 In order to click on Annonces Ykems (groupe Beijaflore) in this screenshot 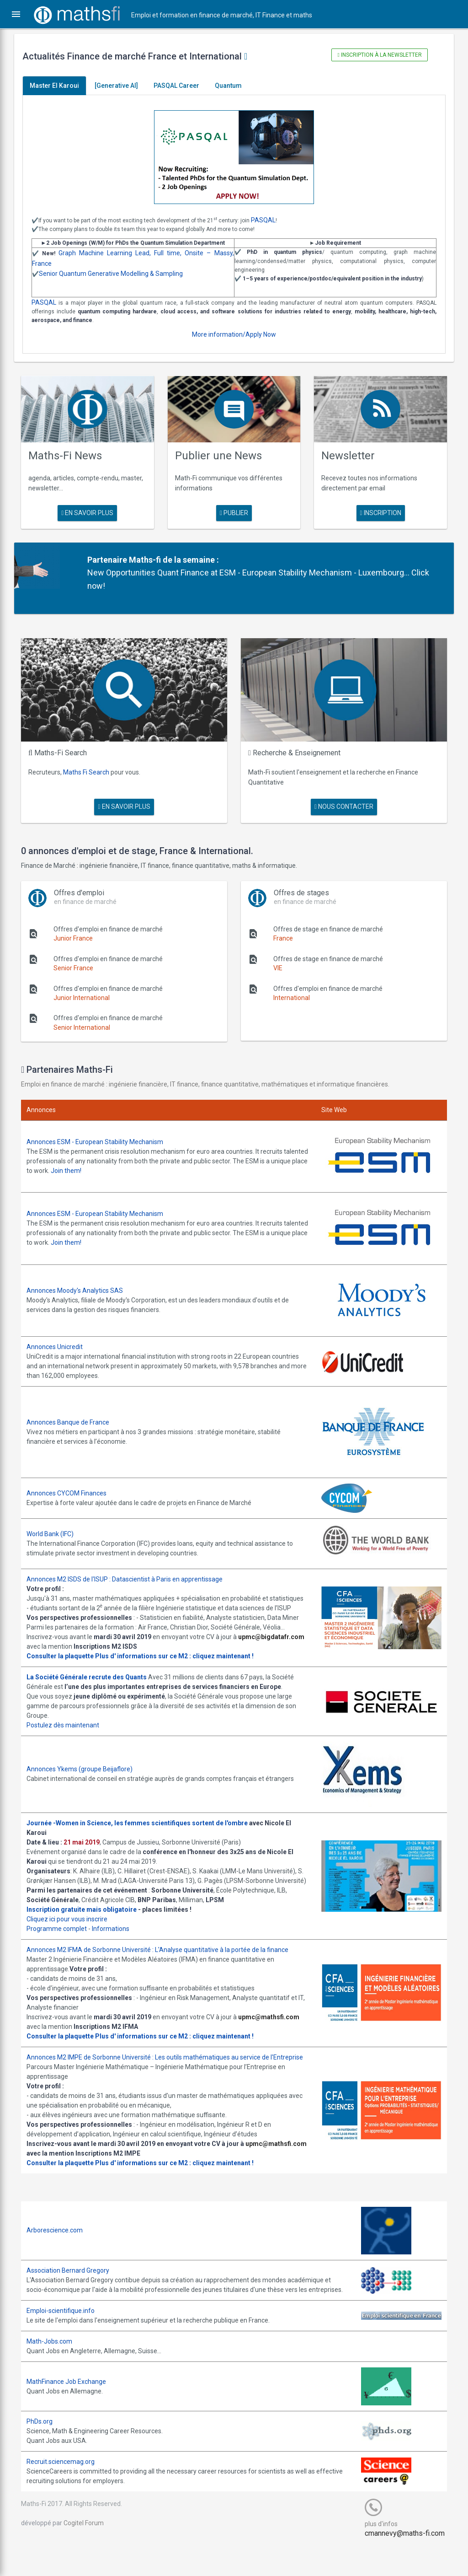, I will do `click(86, 1768)`.